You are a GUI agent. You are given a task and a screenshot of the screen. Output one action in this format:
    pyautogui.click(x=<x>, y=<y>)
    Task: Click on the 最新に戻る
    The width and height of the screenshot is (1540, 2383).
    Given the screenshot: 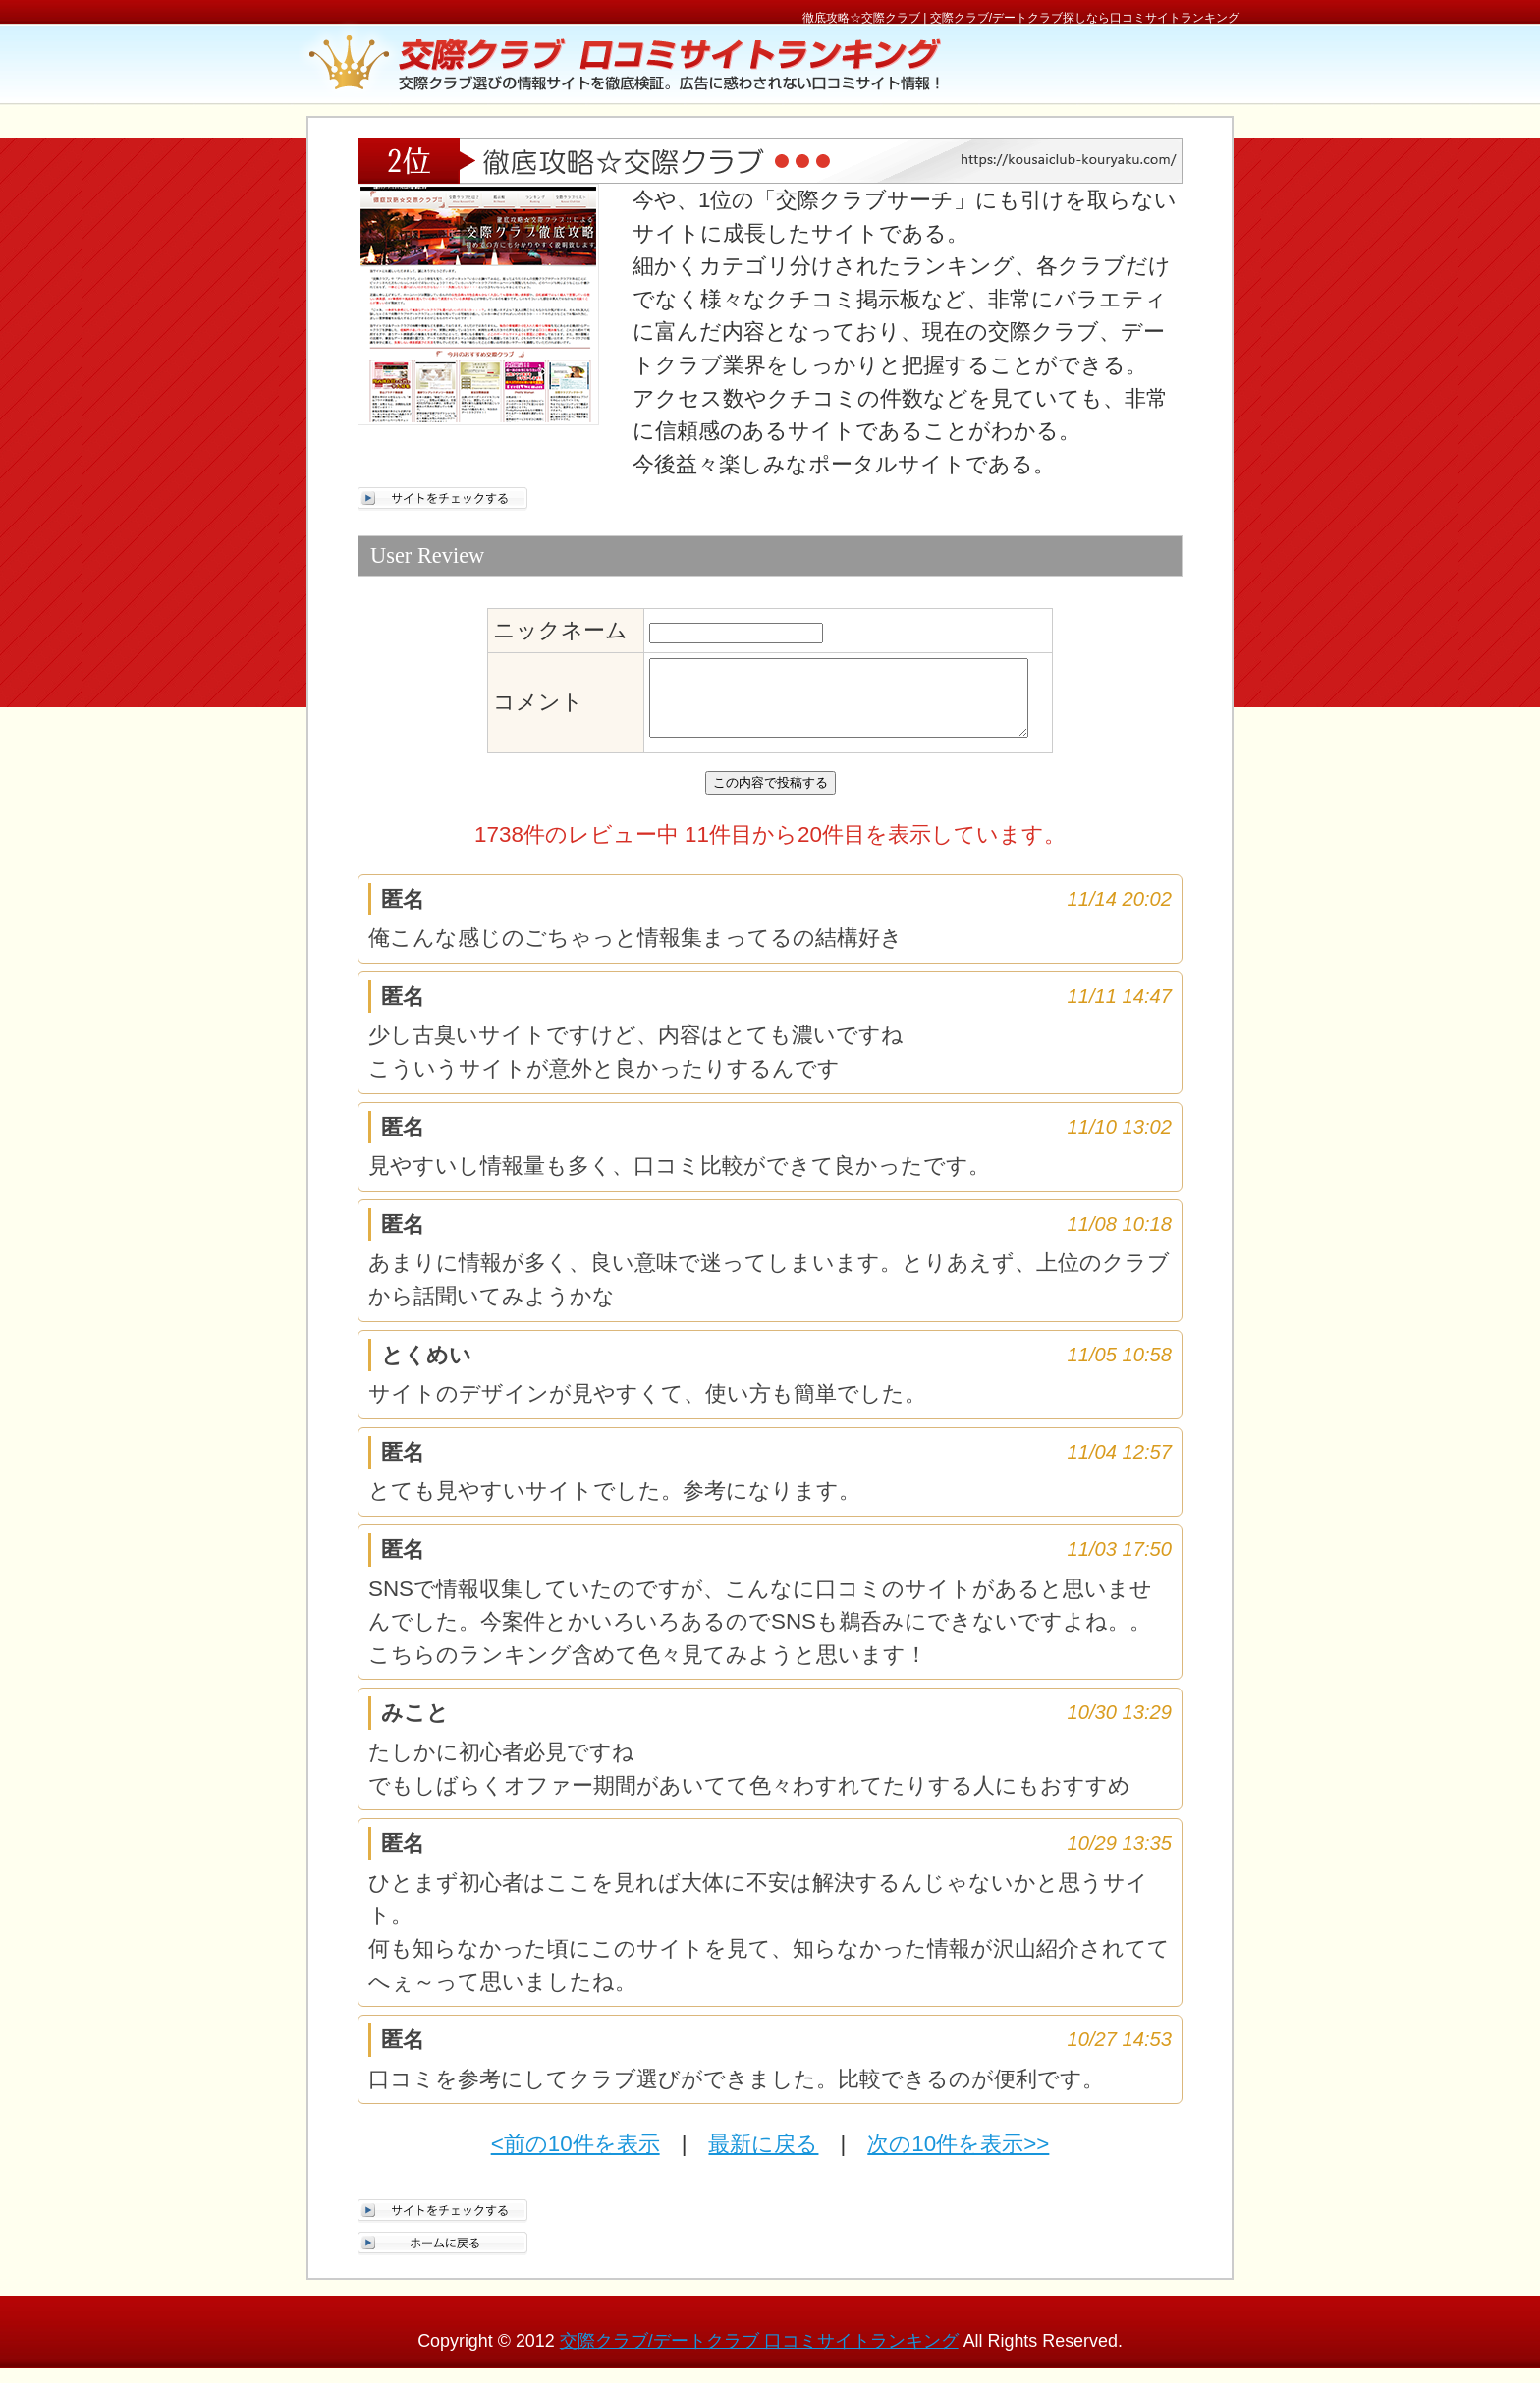 What is the action you would take?
    pyautogui.click(x=763, y=2158)
    